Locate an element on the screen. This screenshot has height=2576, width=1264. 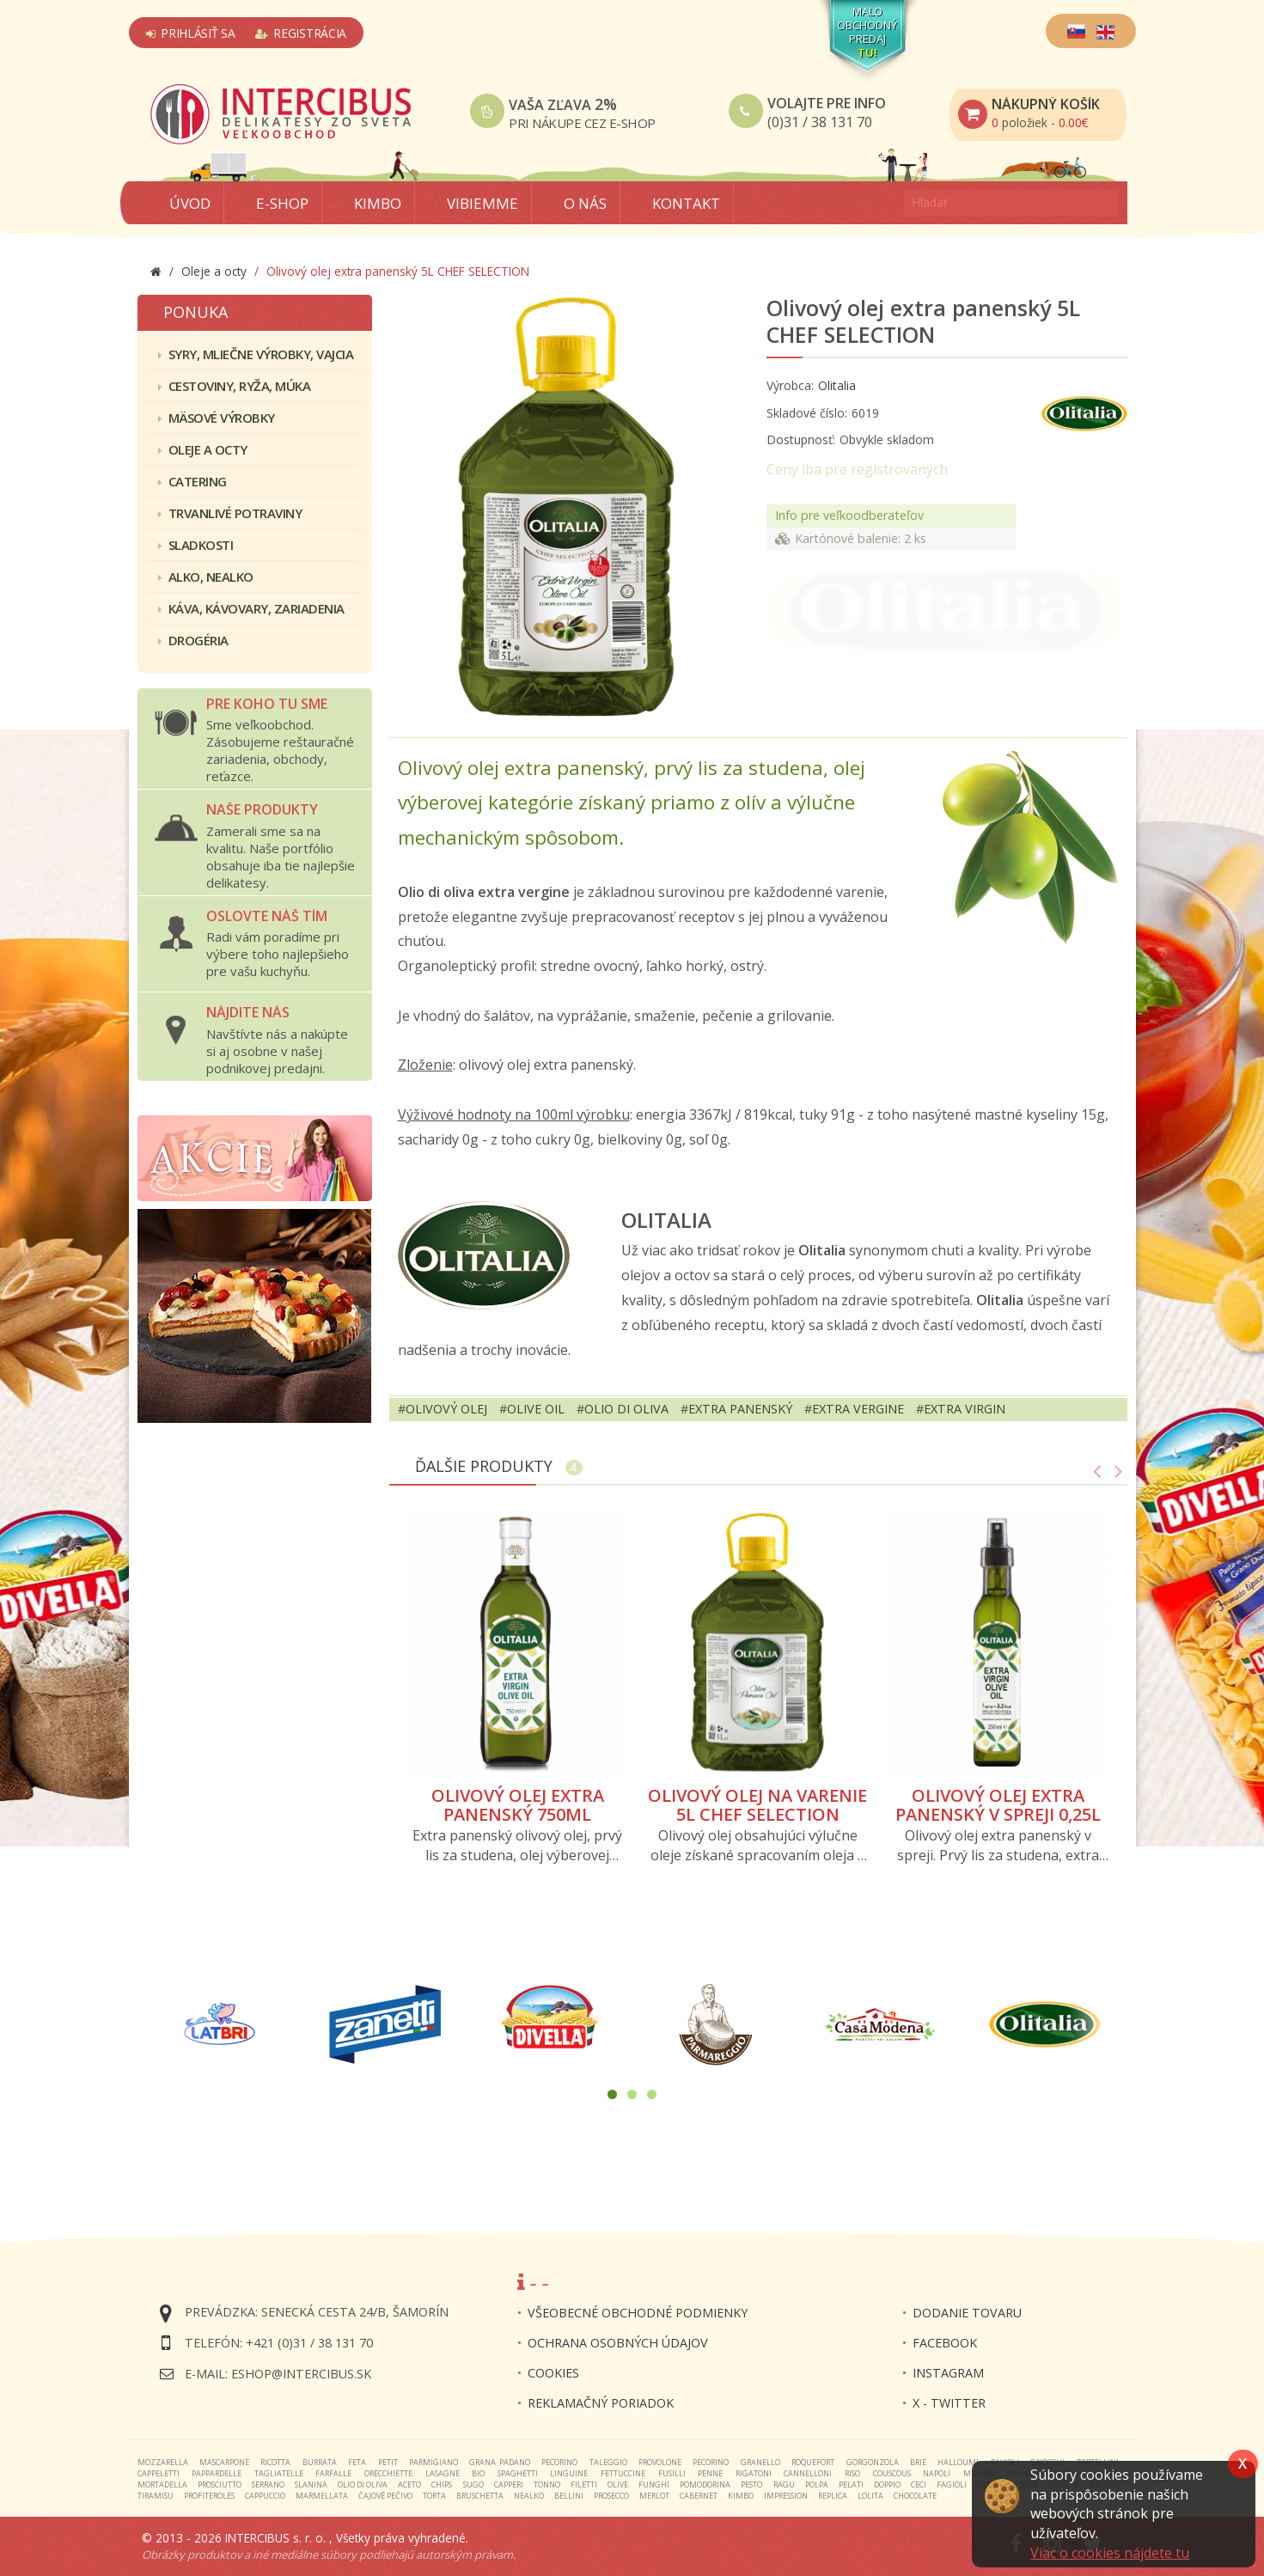
merlot is located at coordinates (654, 2495).